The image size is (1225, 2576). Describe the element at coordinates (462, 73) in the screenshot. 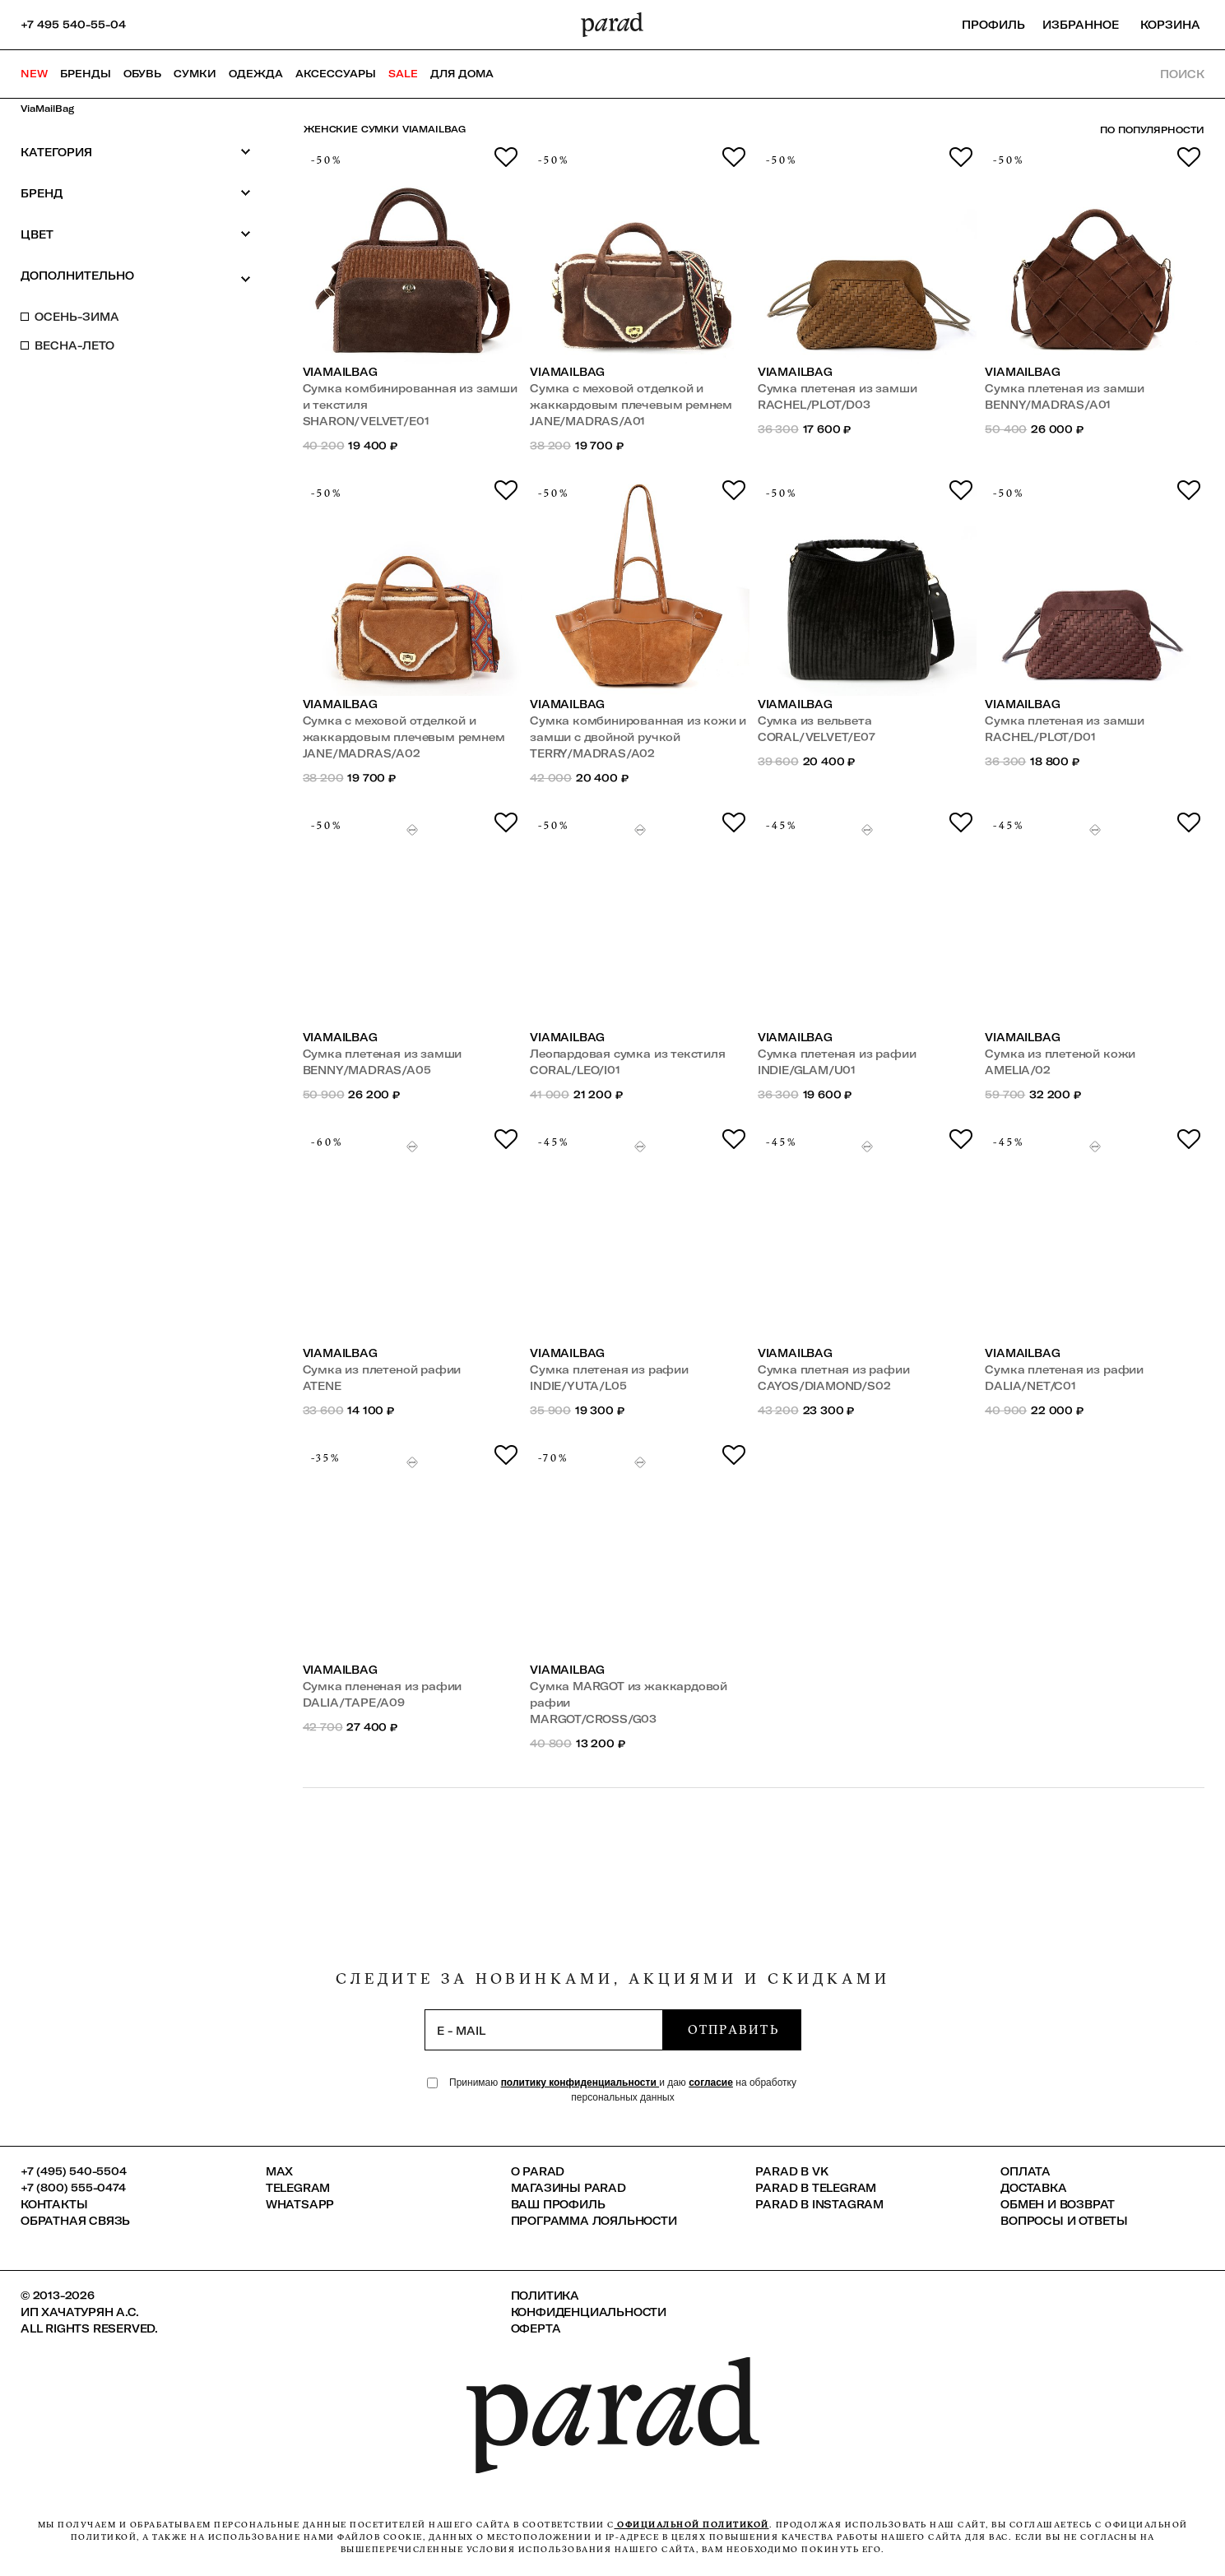

I see `ДЛЯ ДОМА` at that location.